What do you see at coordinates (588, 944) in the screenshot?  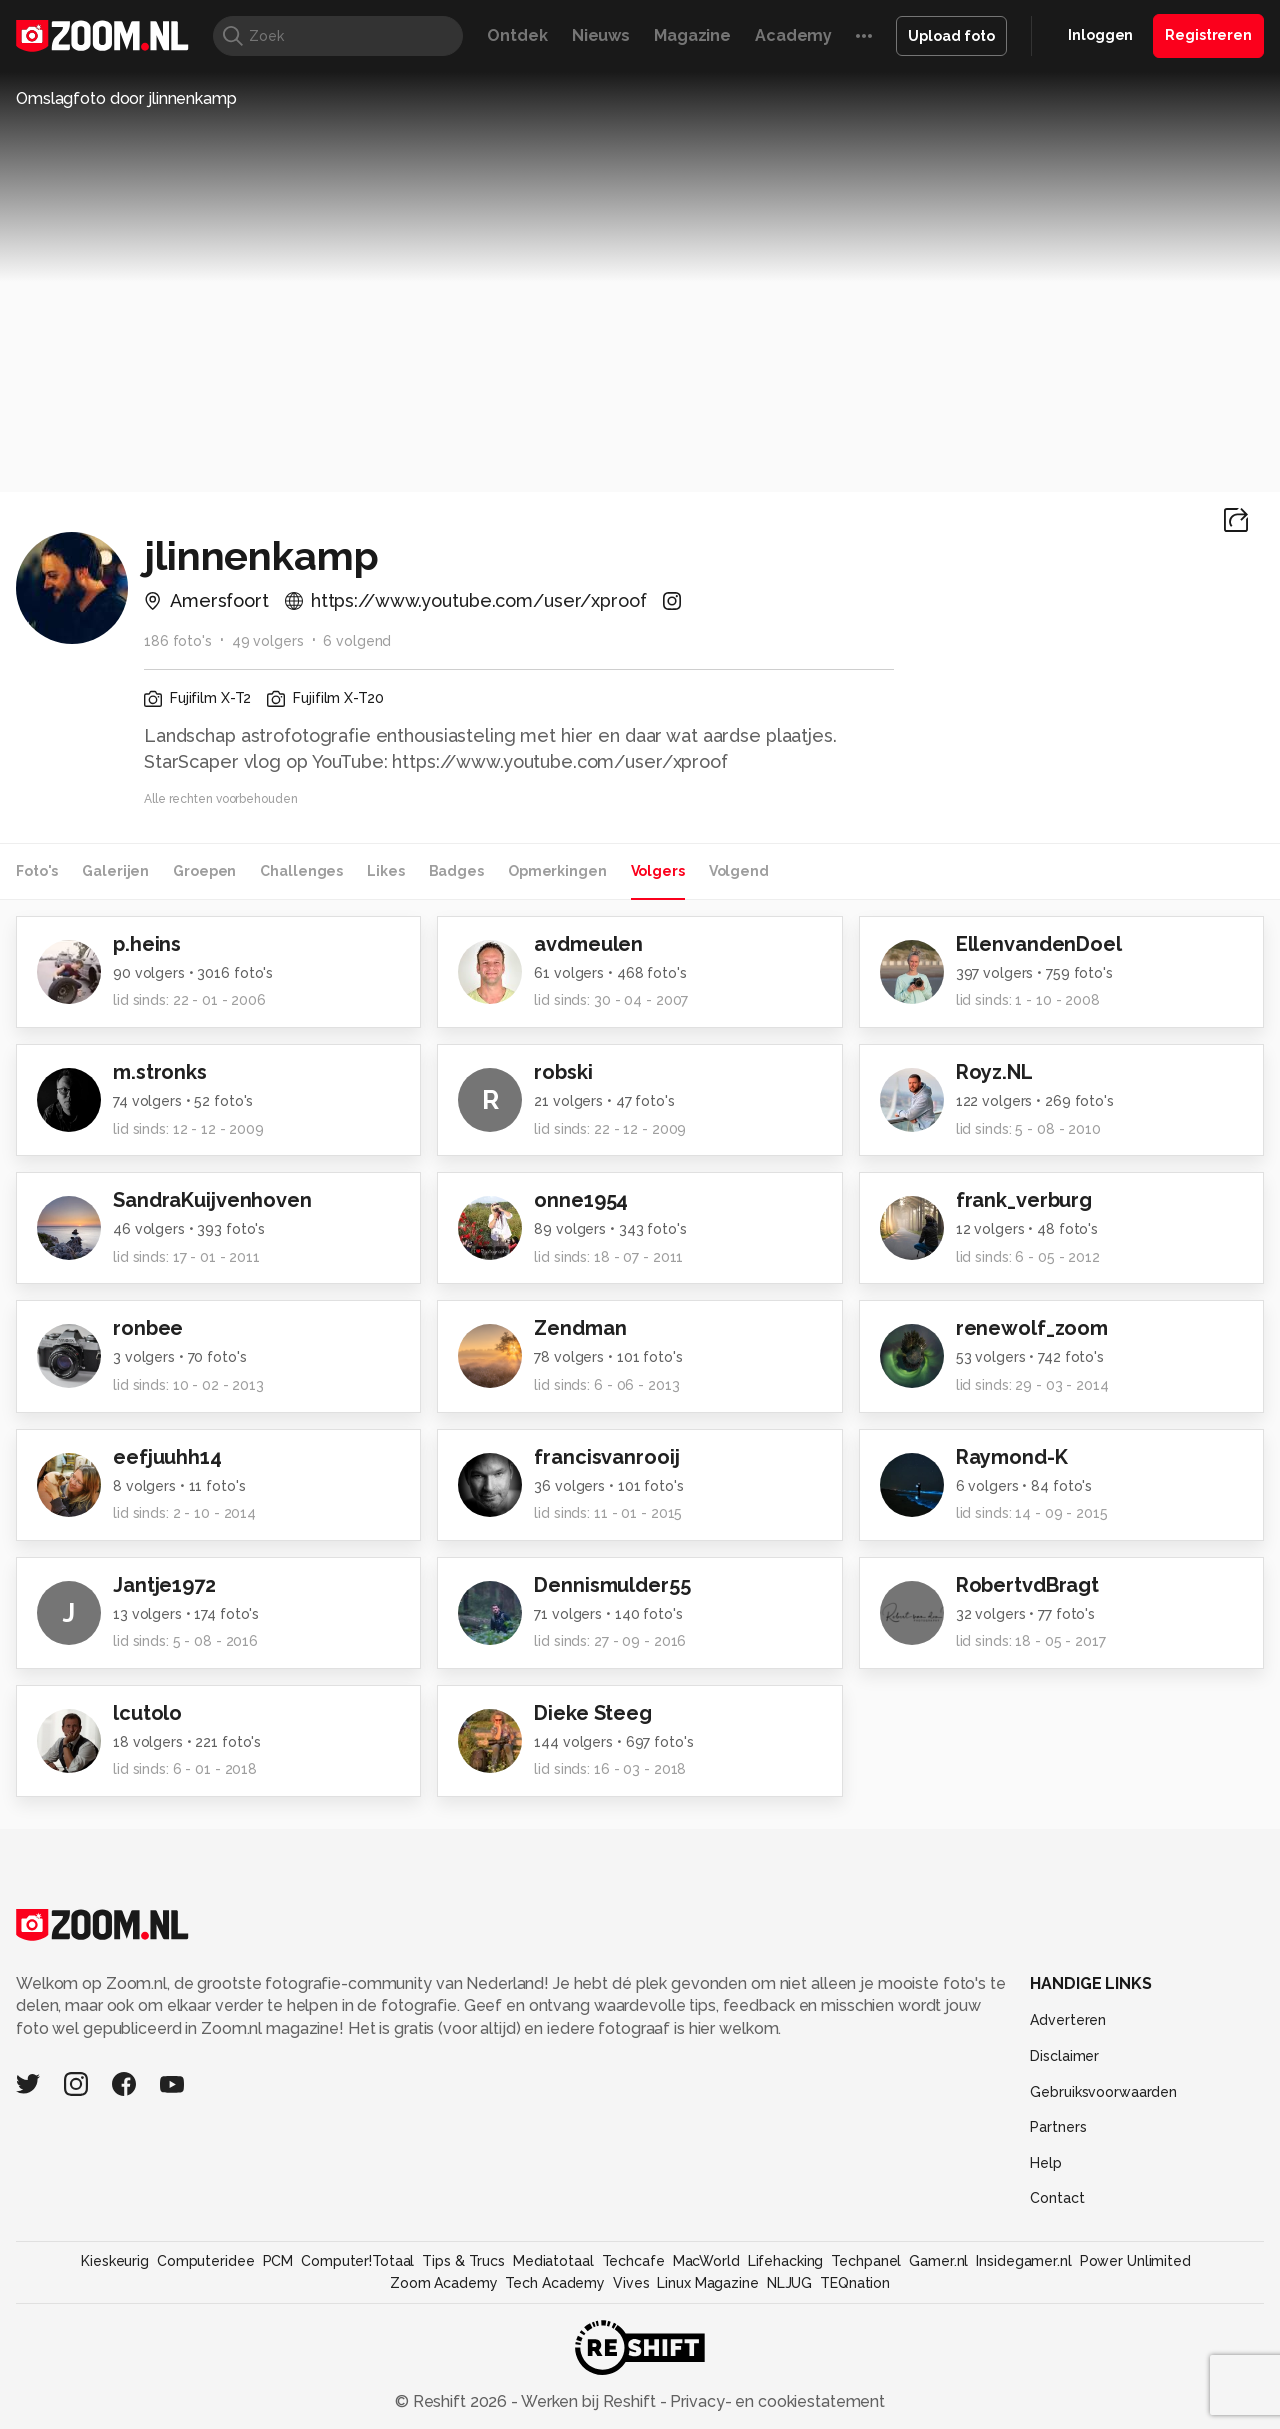 I see `avdmeulen` at bounding box center [588, 944].